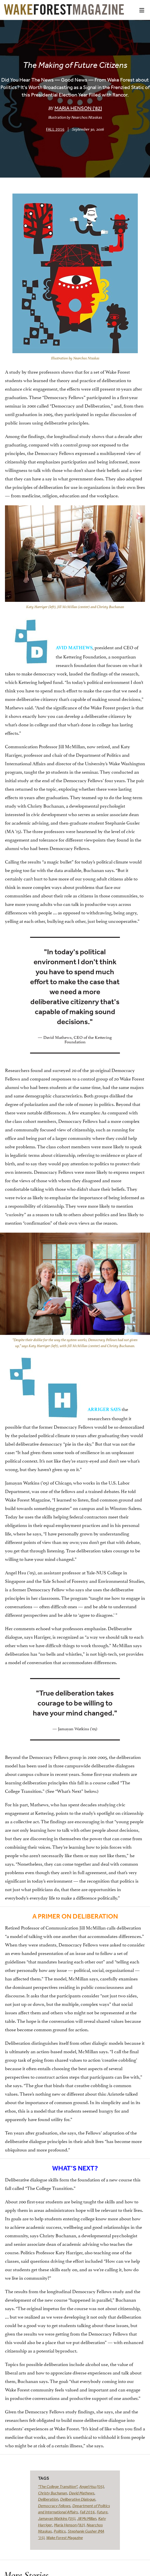 Image resolution: width=150 pixels, height=2576 pixels. I want to click on Jill McMillan, so click(86, 2518).